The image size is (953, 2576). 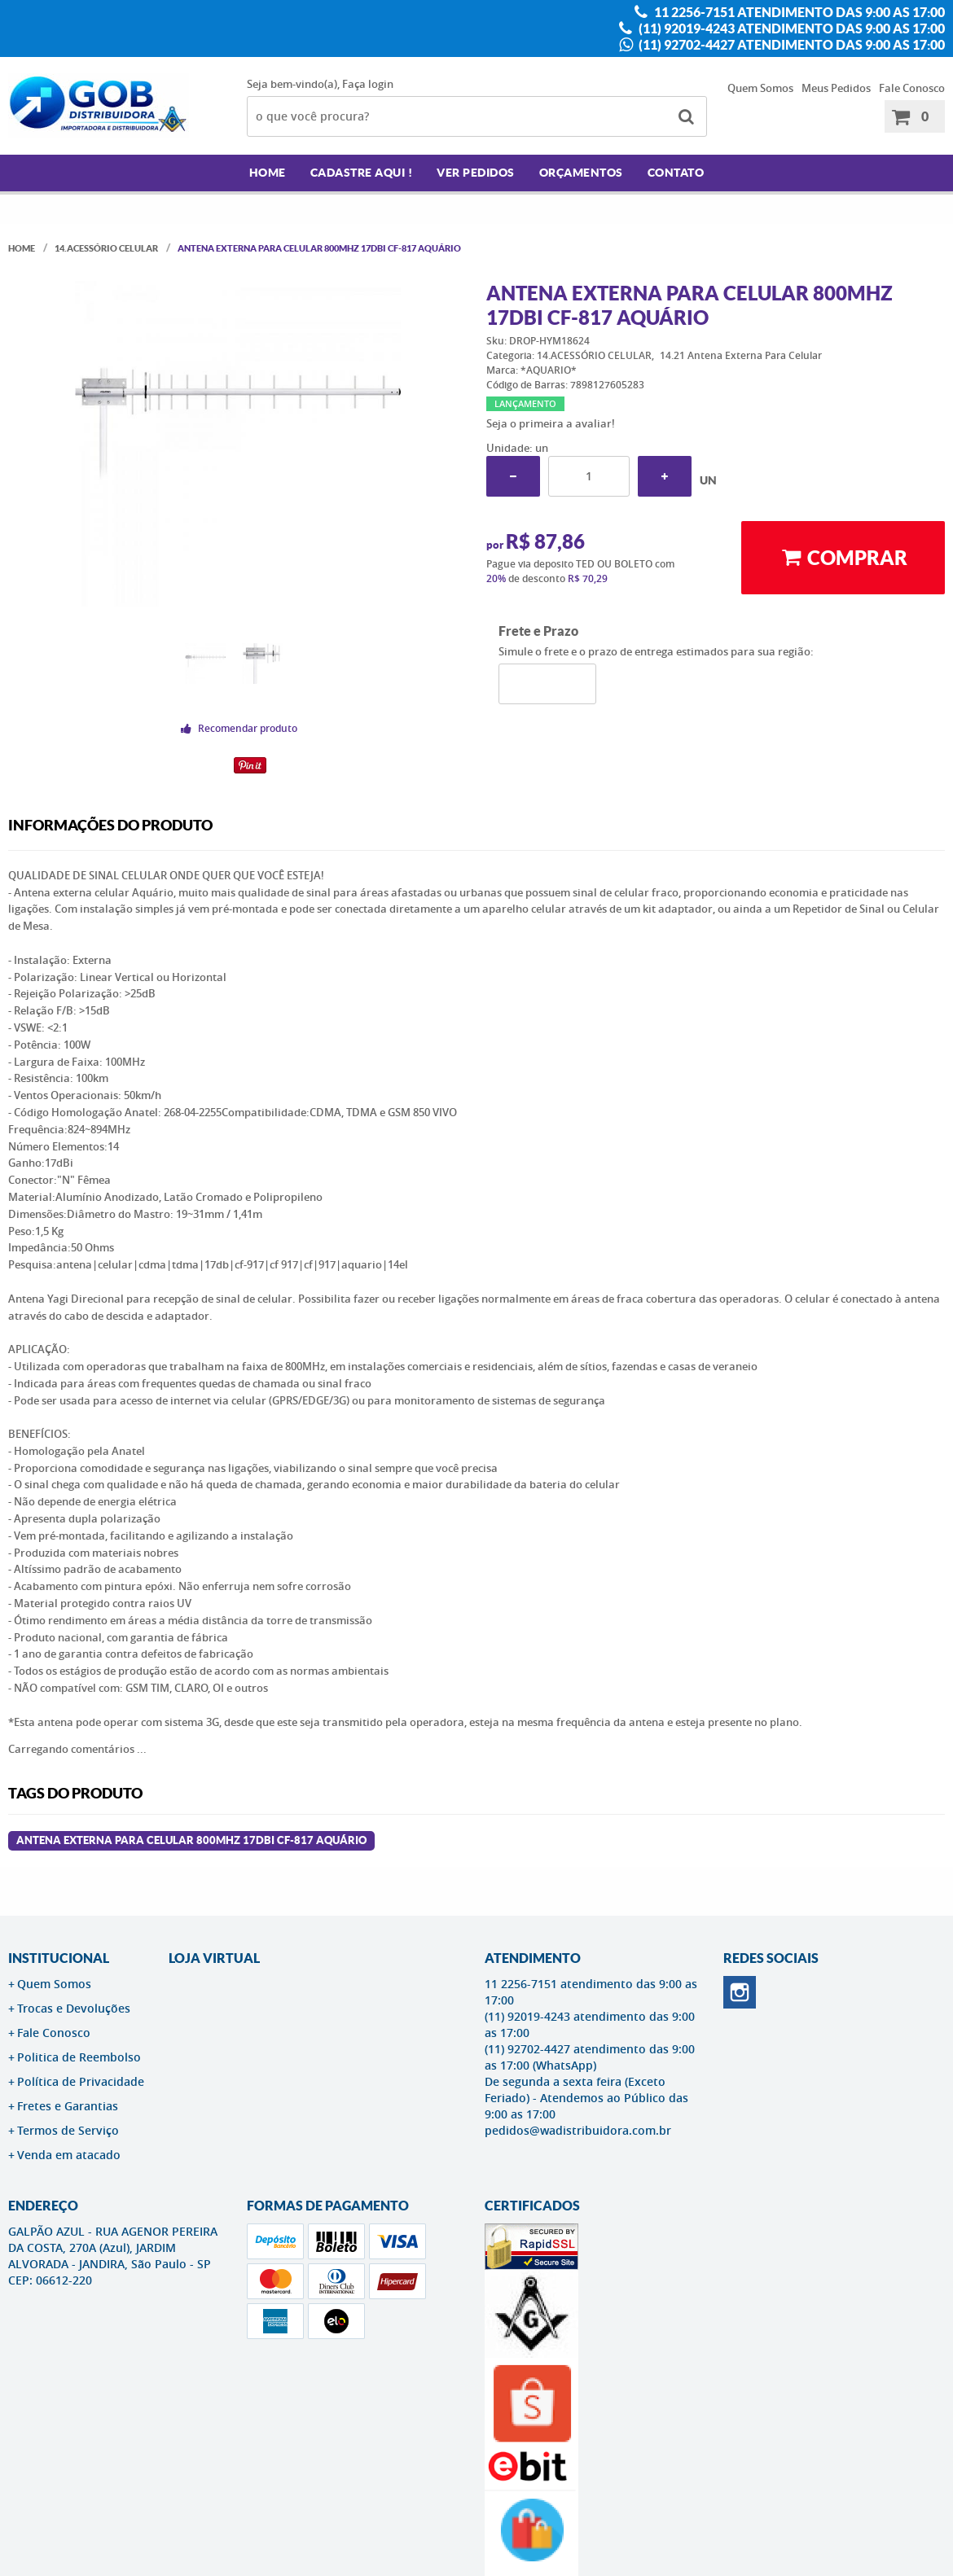 I want to click on 11 2256-7151 atendimento das 9:00 as 17:00, so click(x=798, y=12).